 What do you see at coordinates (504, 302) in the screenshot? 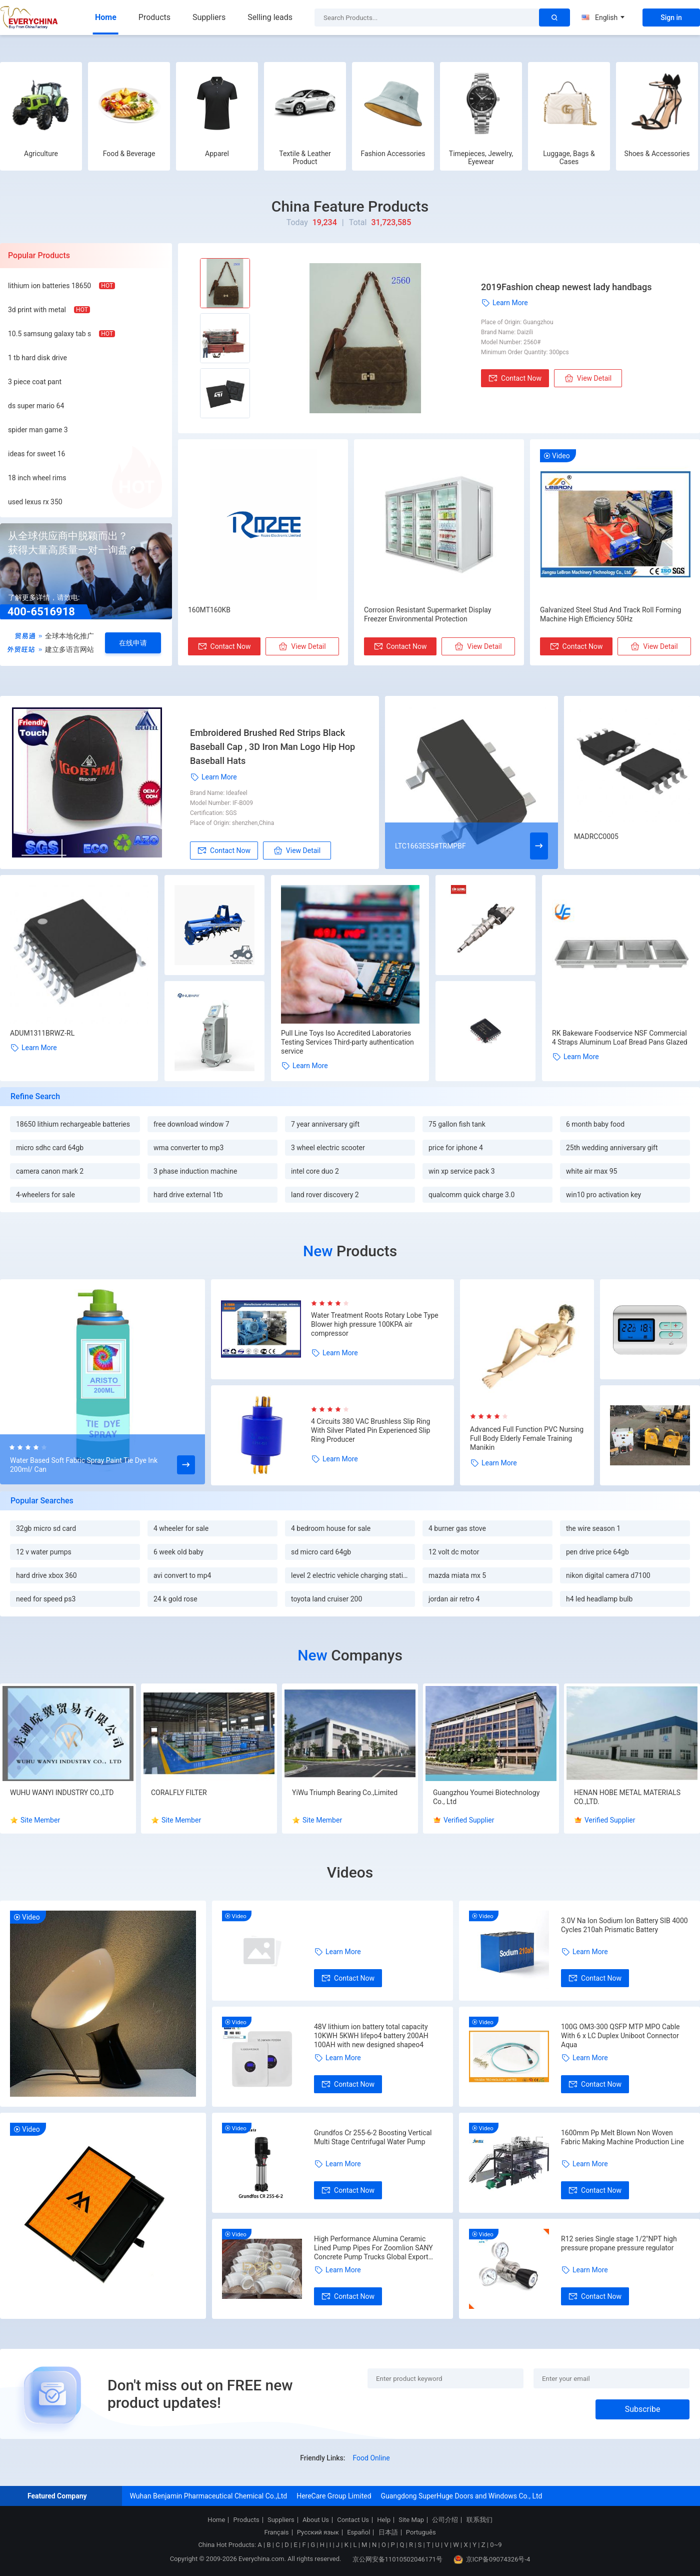
I see `Learn More` at bounding box center [504, 302].